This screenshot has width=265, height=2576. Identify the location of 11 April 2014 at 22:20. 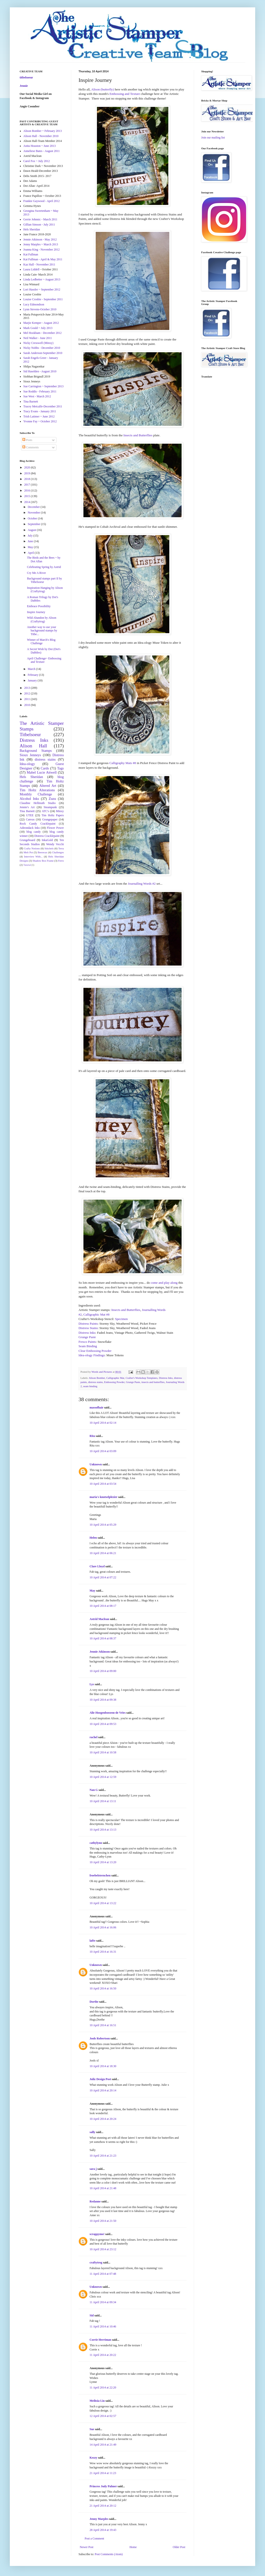
(103, 2387).